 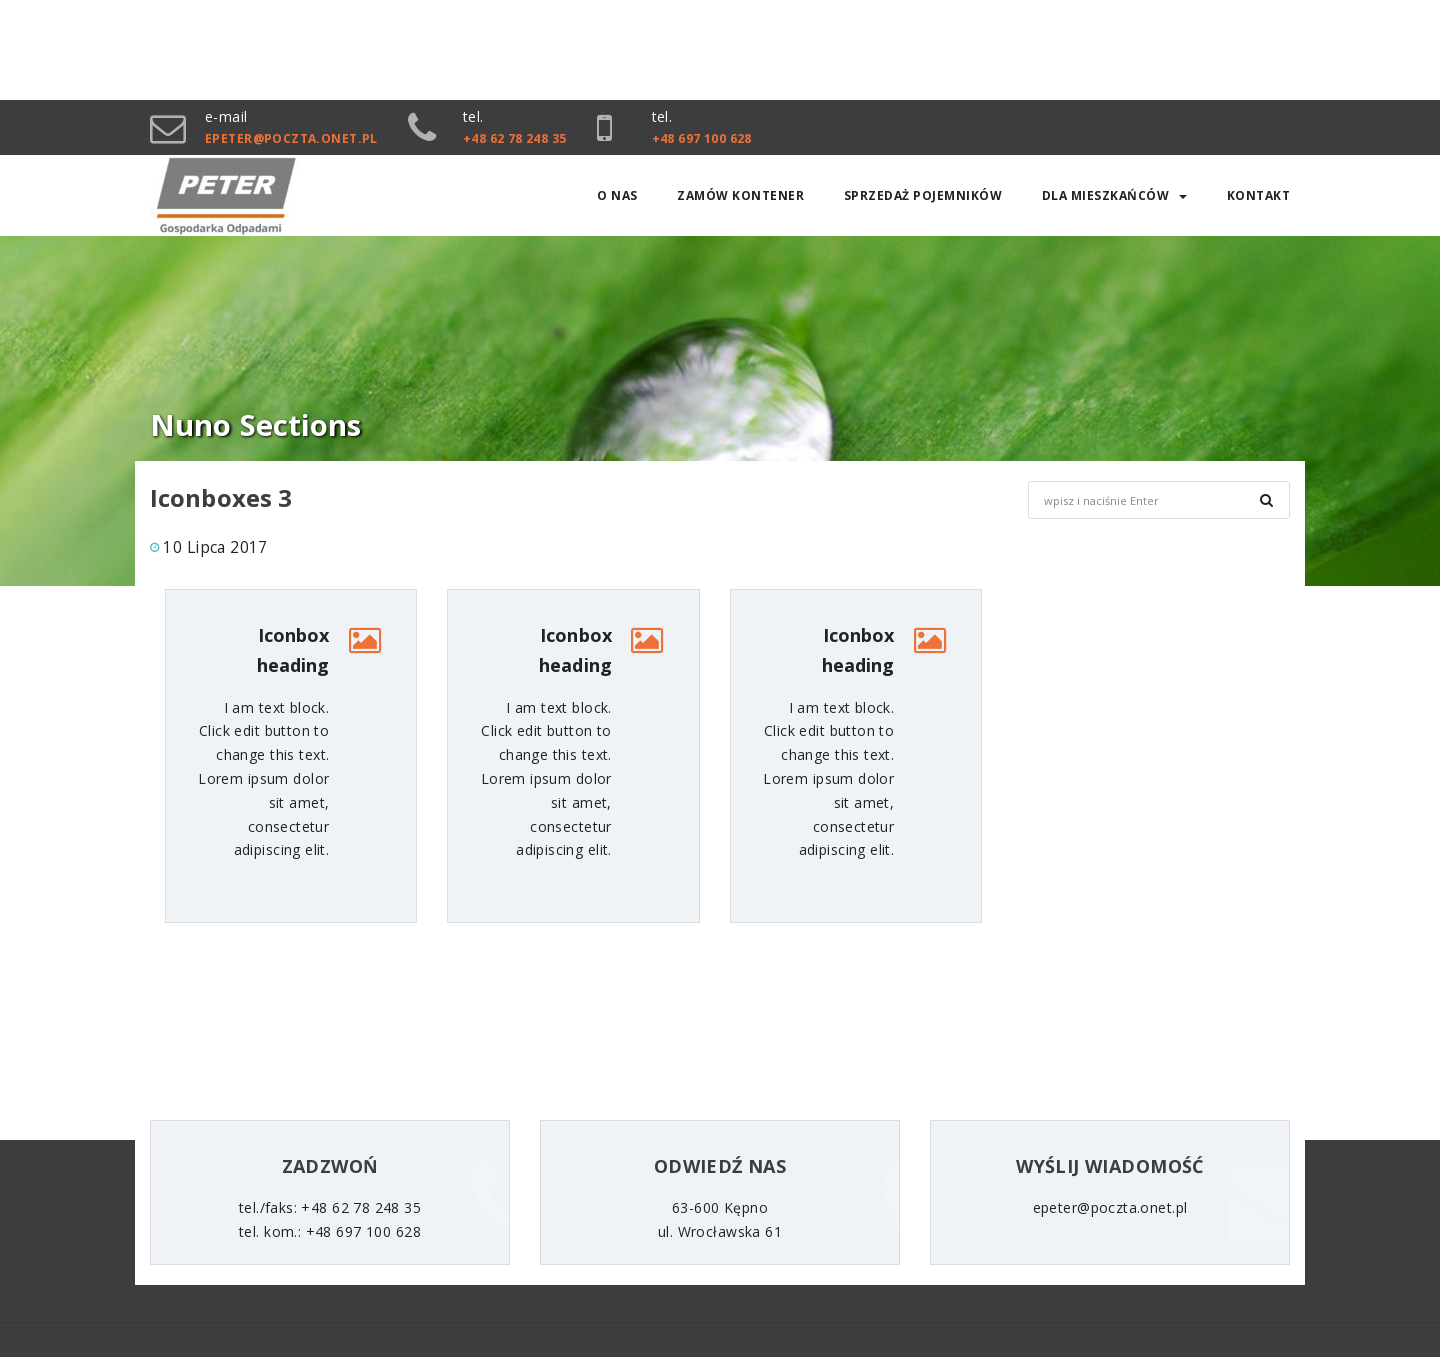 What do you see at coordinates (1259, 195) in the screenshot?
I see `Kontakt` at bounding box center [1259, 195].